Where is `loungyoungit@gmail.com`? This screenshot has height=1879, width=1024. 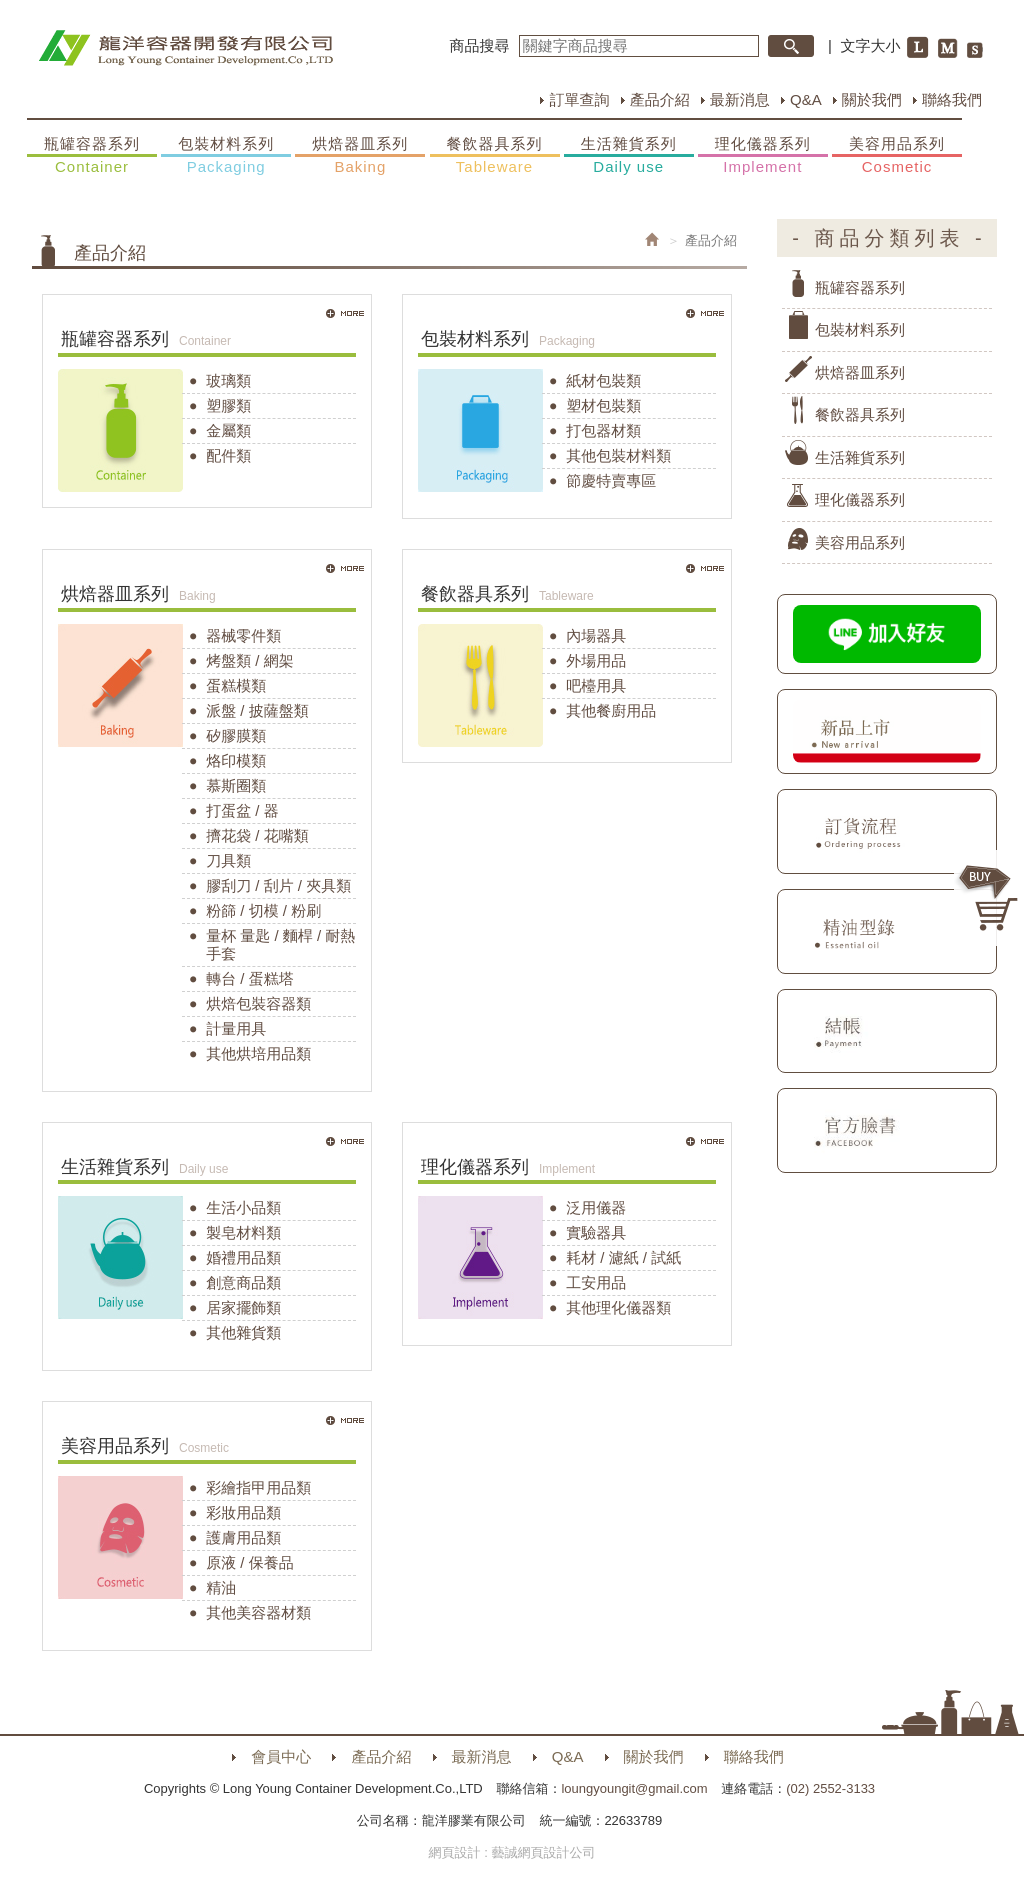 loungyoungit@gmail.com is located at coordinates (634, 1788).